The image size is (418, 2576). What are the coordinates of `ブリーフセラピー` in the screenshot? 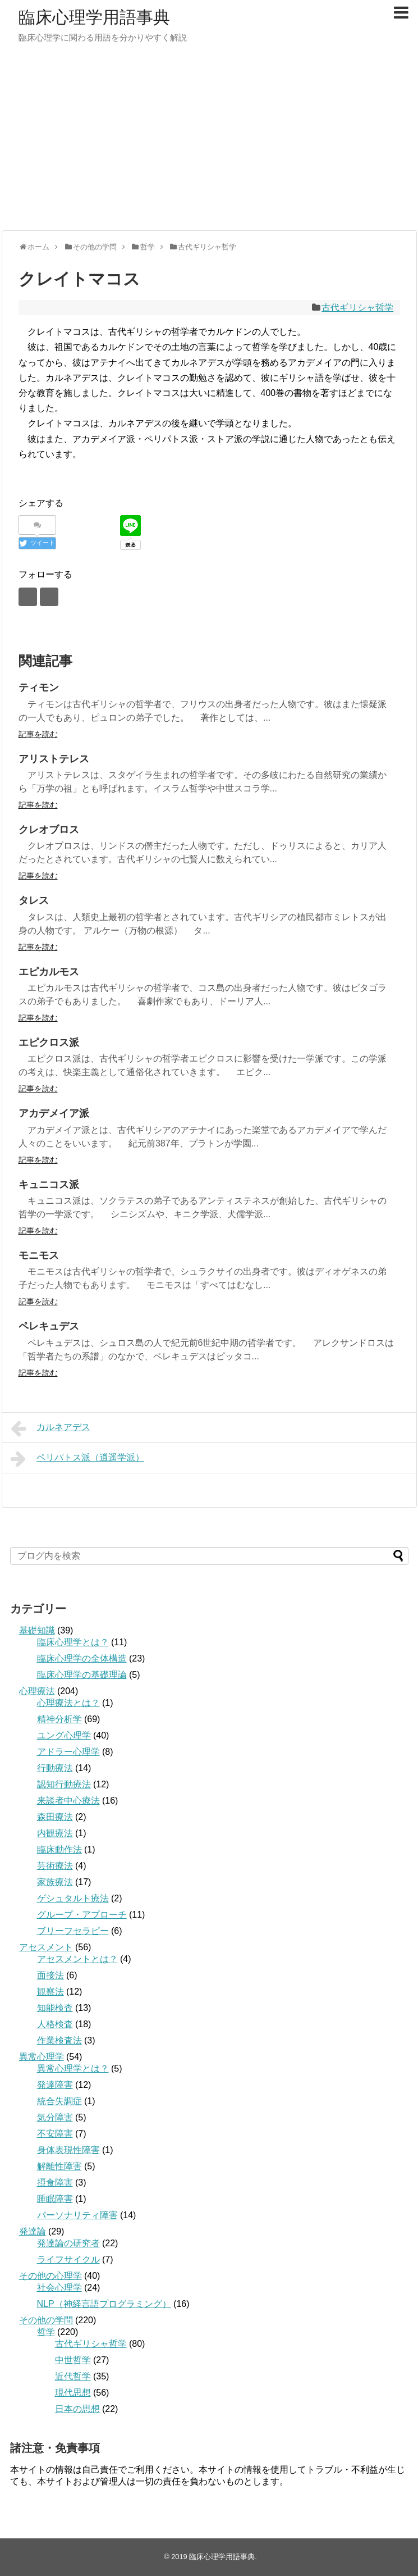 It's located at (73, 1931).